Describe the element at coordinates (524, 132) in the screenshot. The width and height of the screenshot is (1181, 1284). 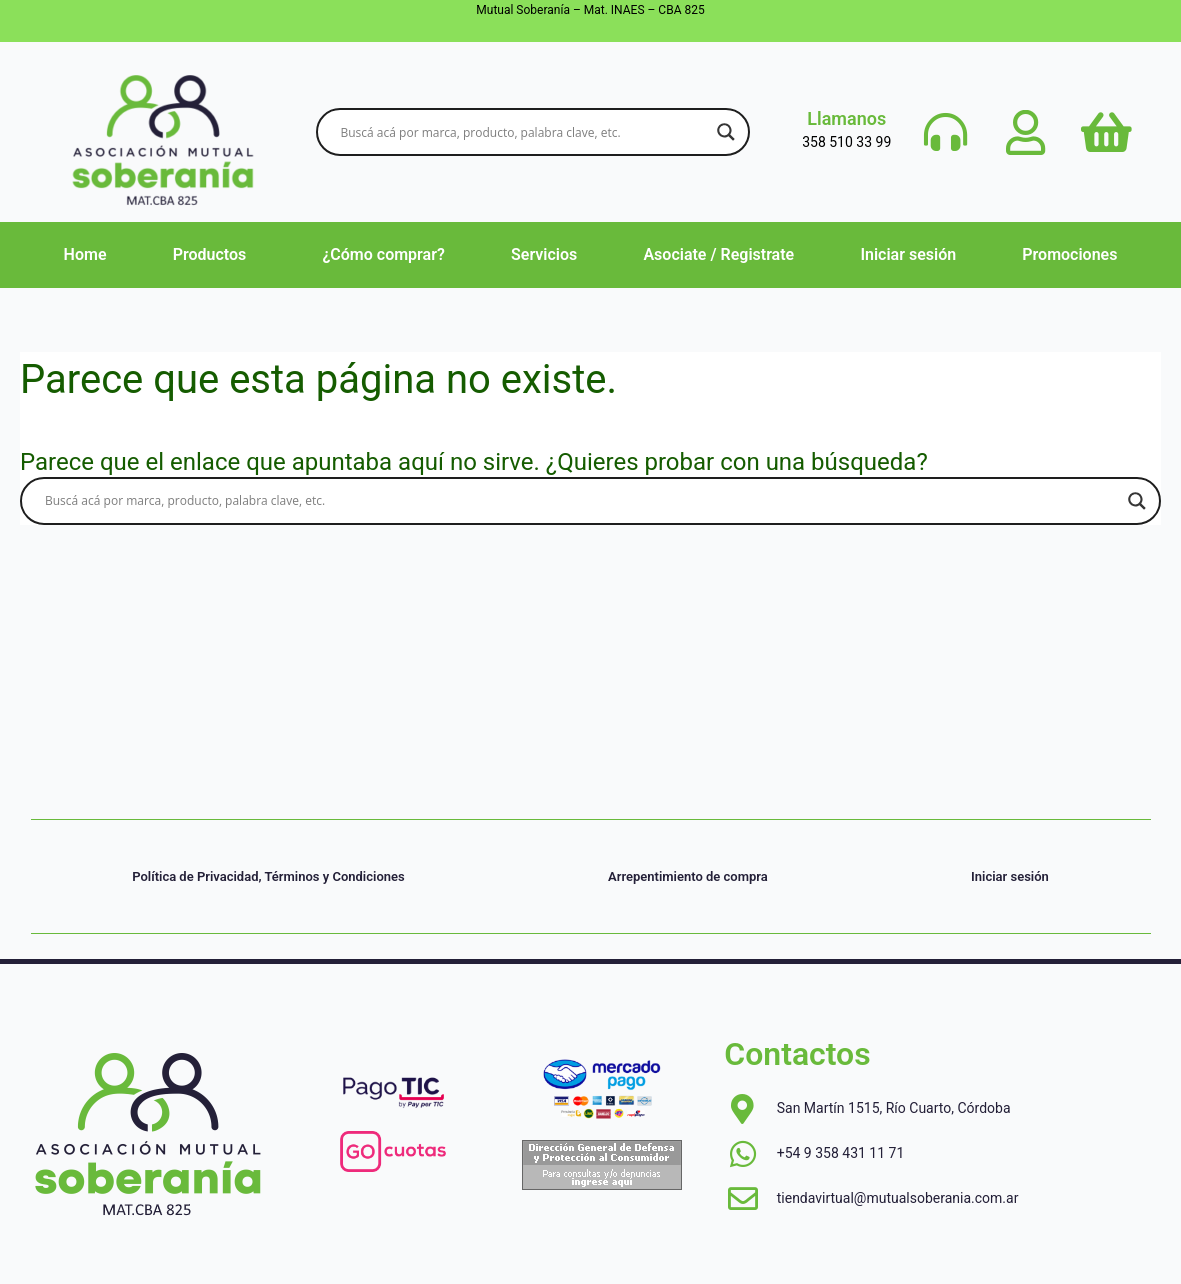
I see `[Search input]` at that location.